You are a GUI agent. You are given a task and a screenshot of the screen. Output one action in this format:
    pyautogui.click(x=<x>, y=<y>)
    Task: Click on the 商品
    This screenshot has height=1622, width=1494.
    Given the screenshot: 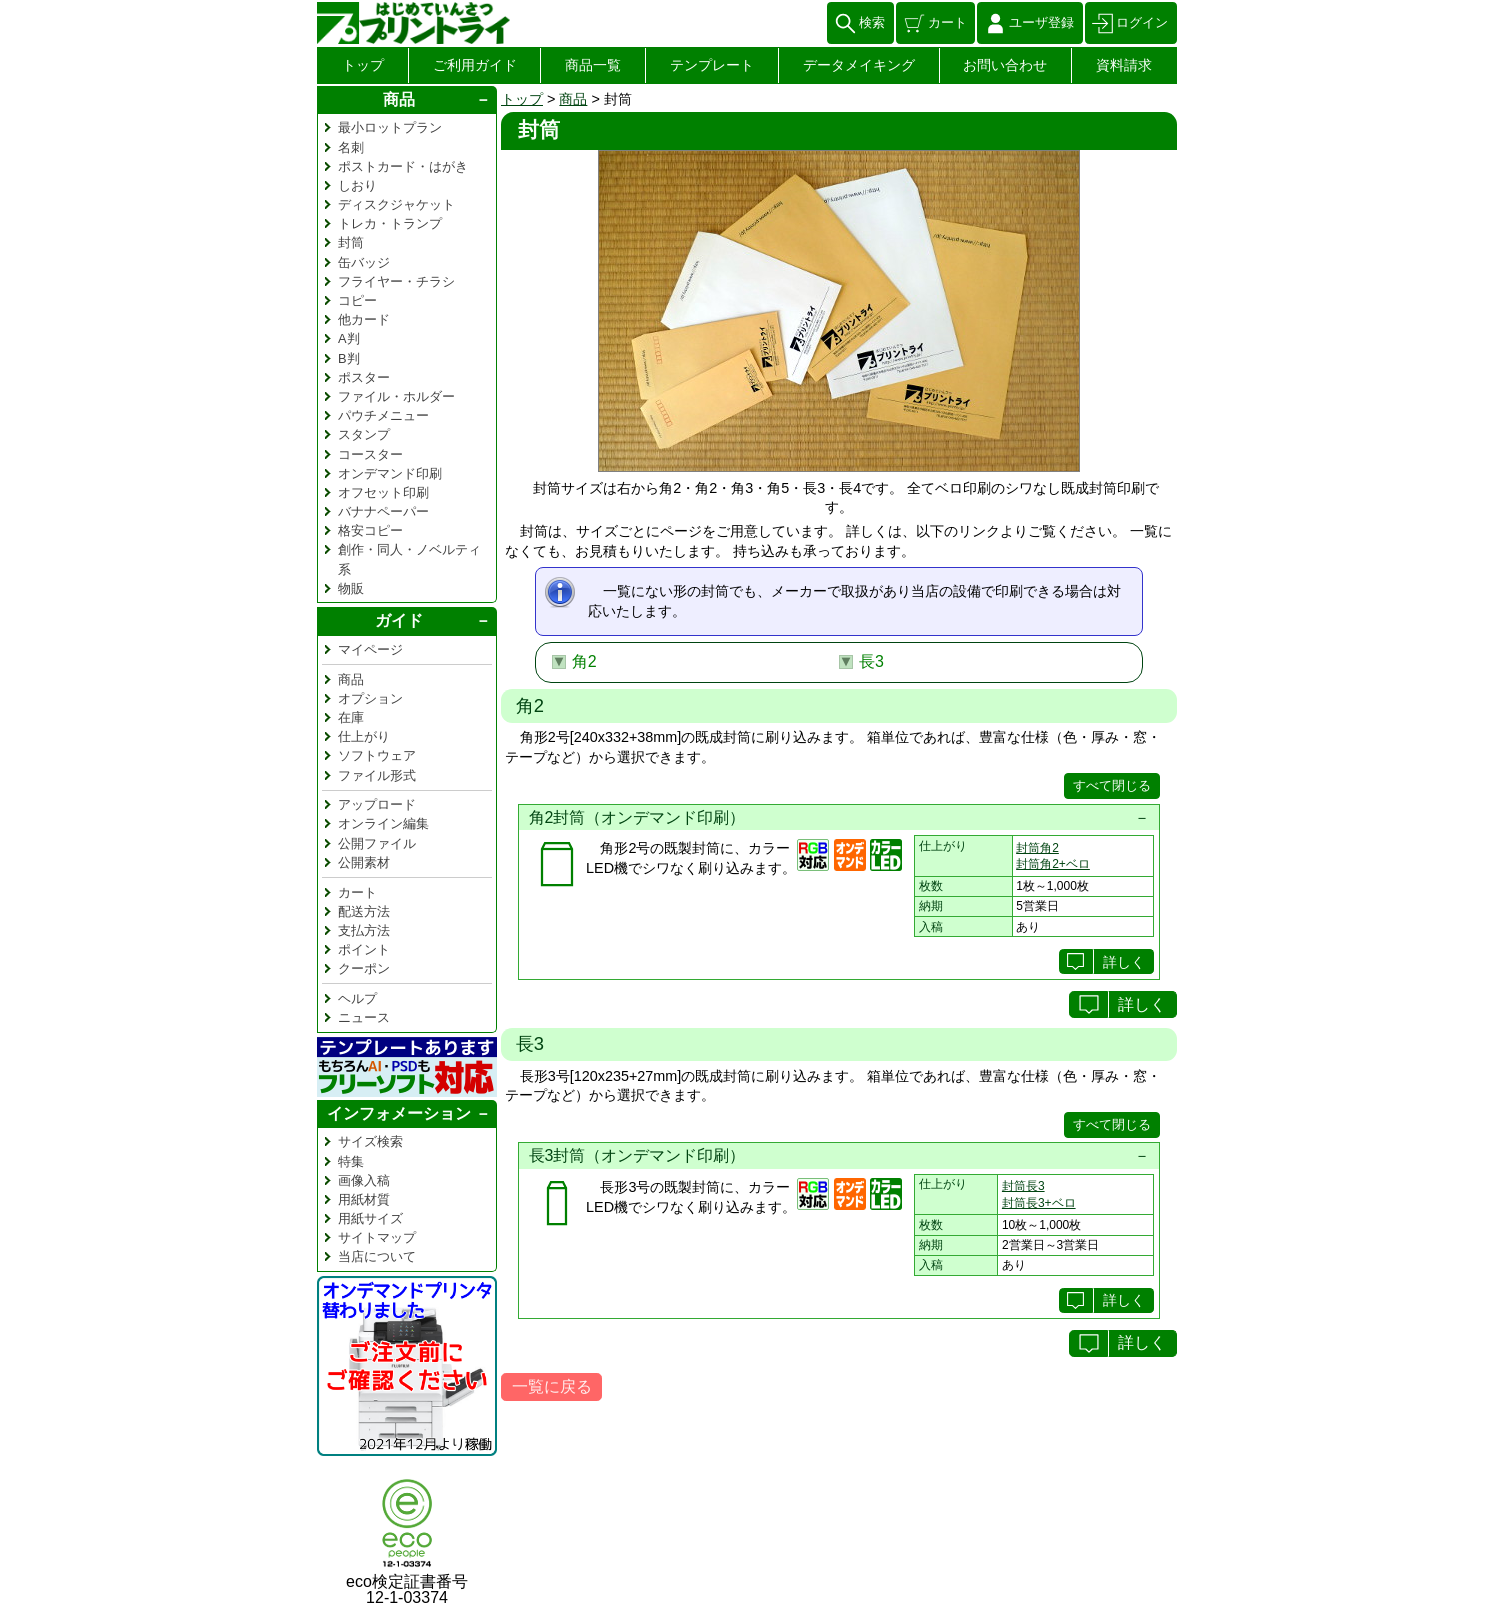 What is the action you would take?
    pyautogui.click(x=573, y=99)
    